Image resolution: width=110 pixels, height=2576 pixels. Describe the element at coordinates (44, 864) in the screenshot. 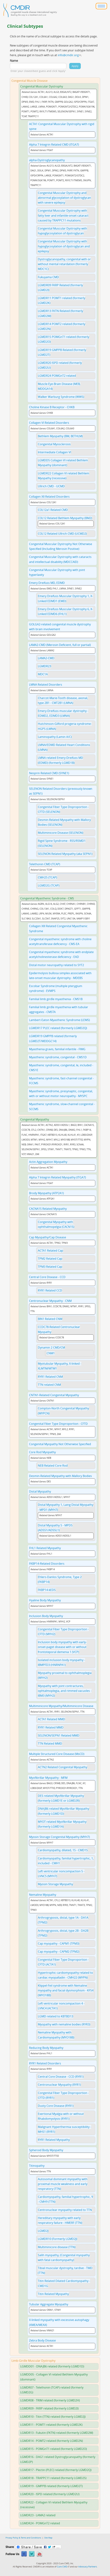

I see `Telethonin CMD (TCAP)` at that location.